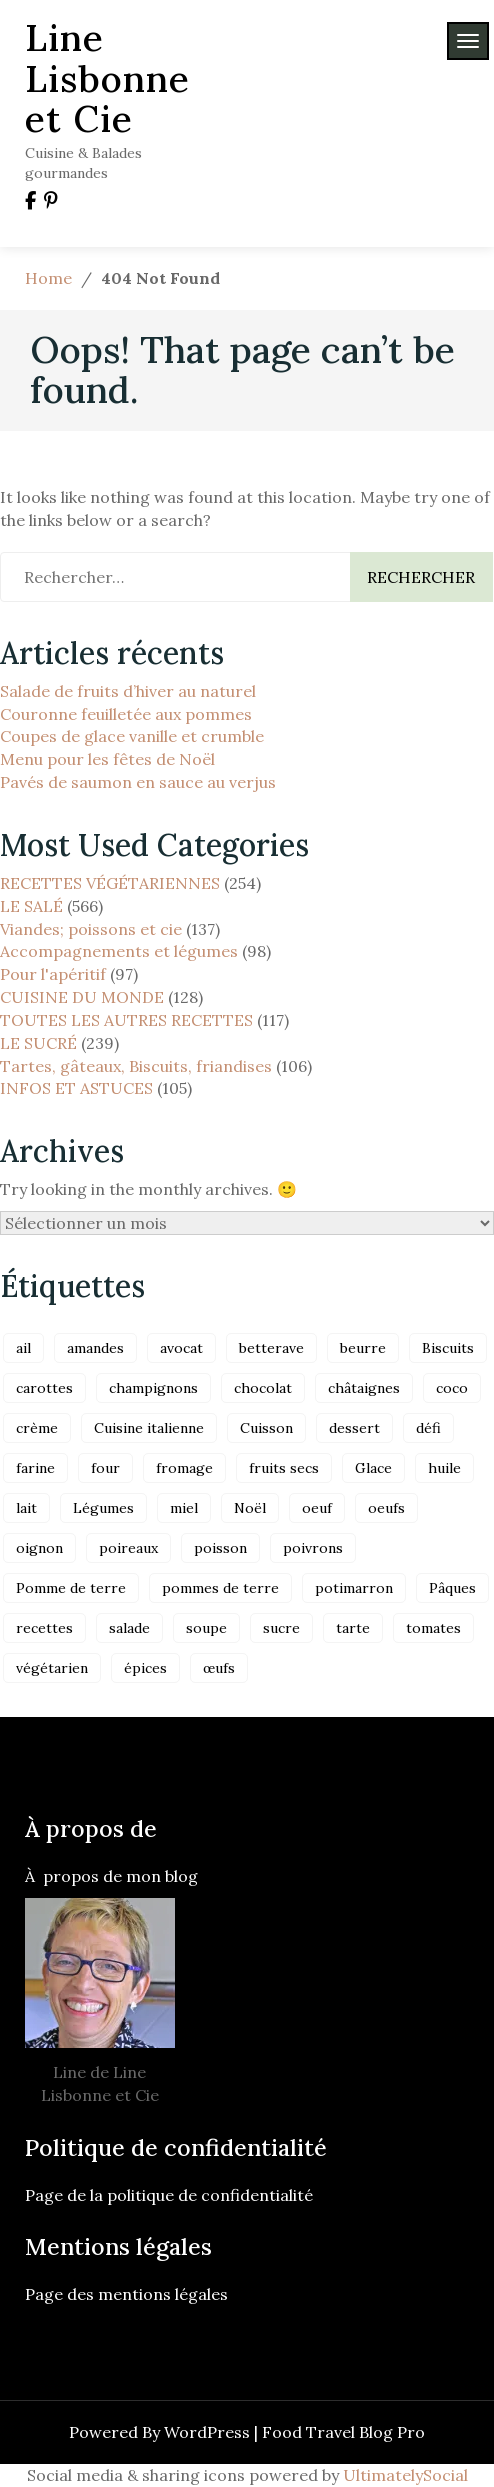 This screenshot has width=494, height=2487. I want to click on chocolat [chocolat (24 éléments)], so click(263, 1388).